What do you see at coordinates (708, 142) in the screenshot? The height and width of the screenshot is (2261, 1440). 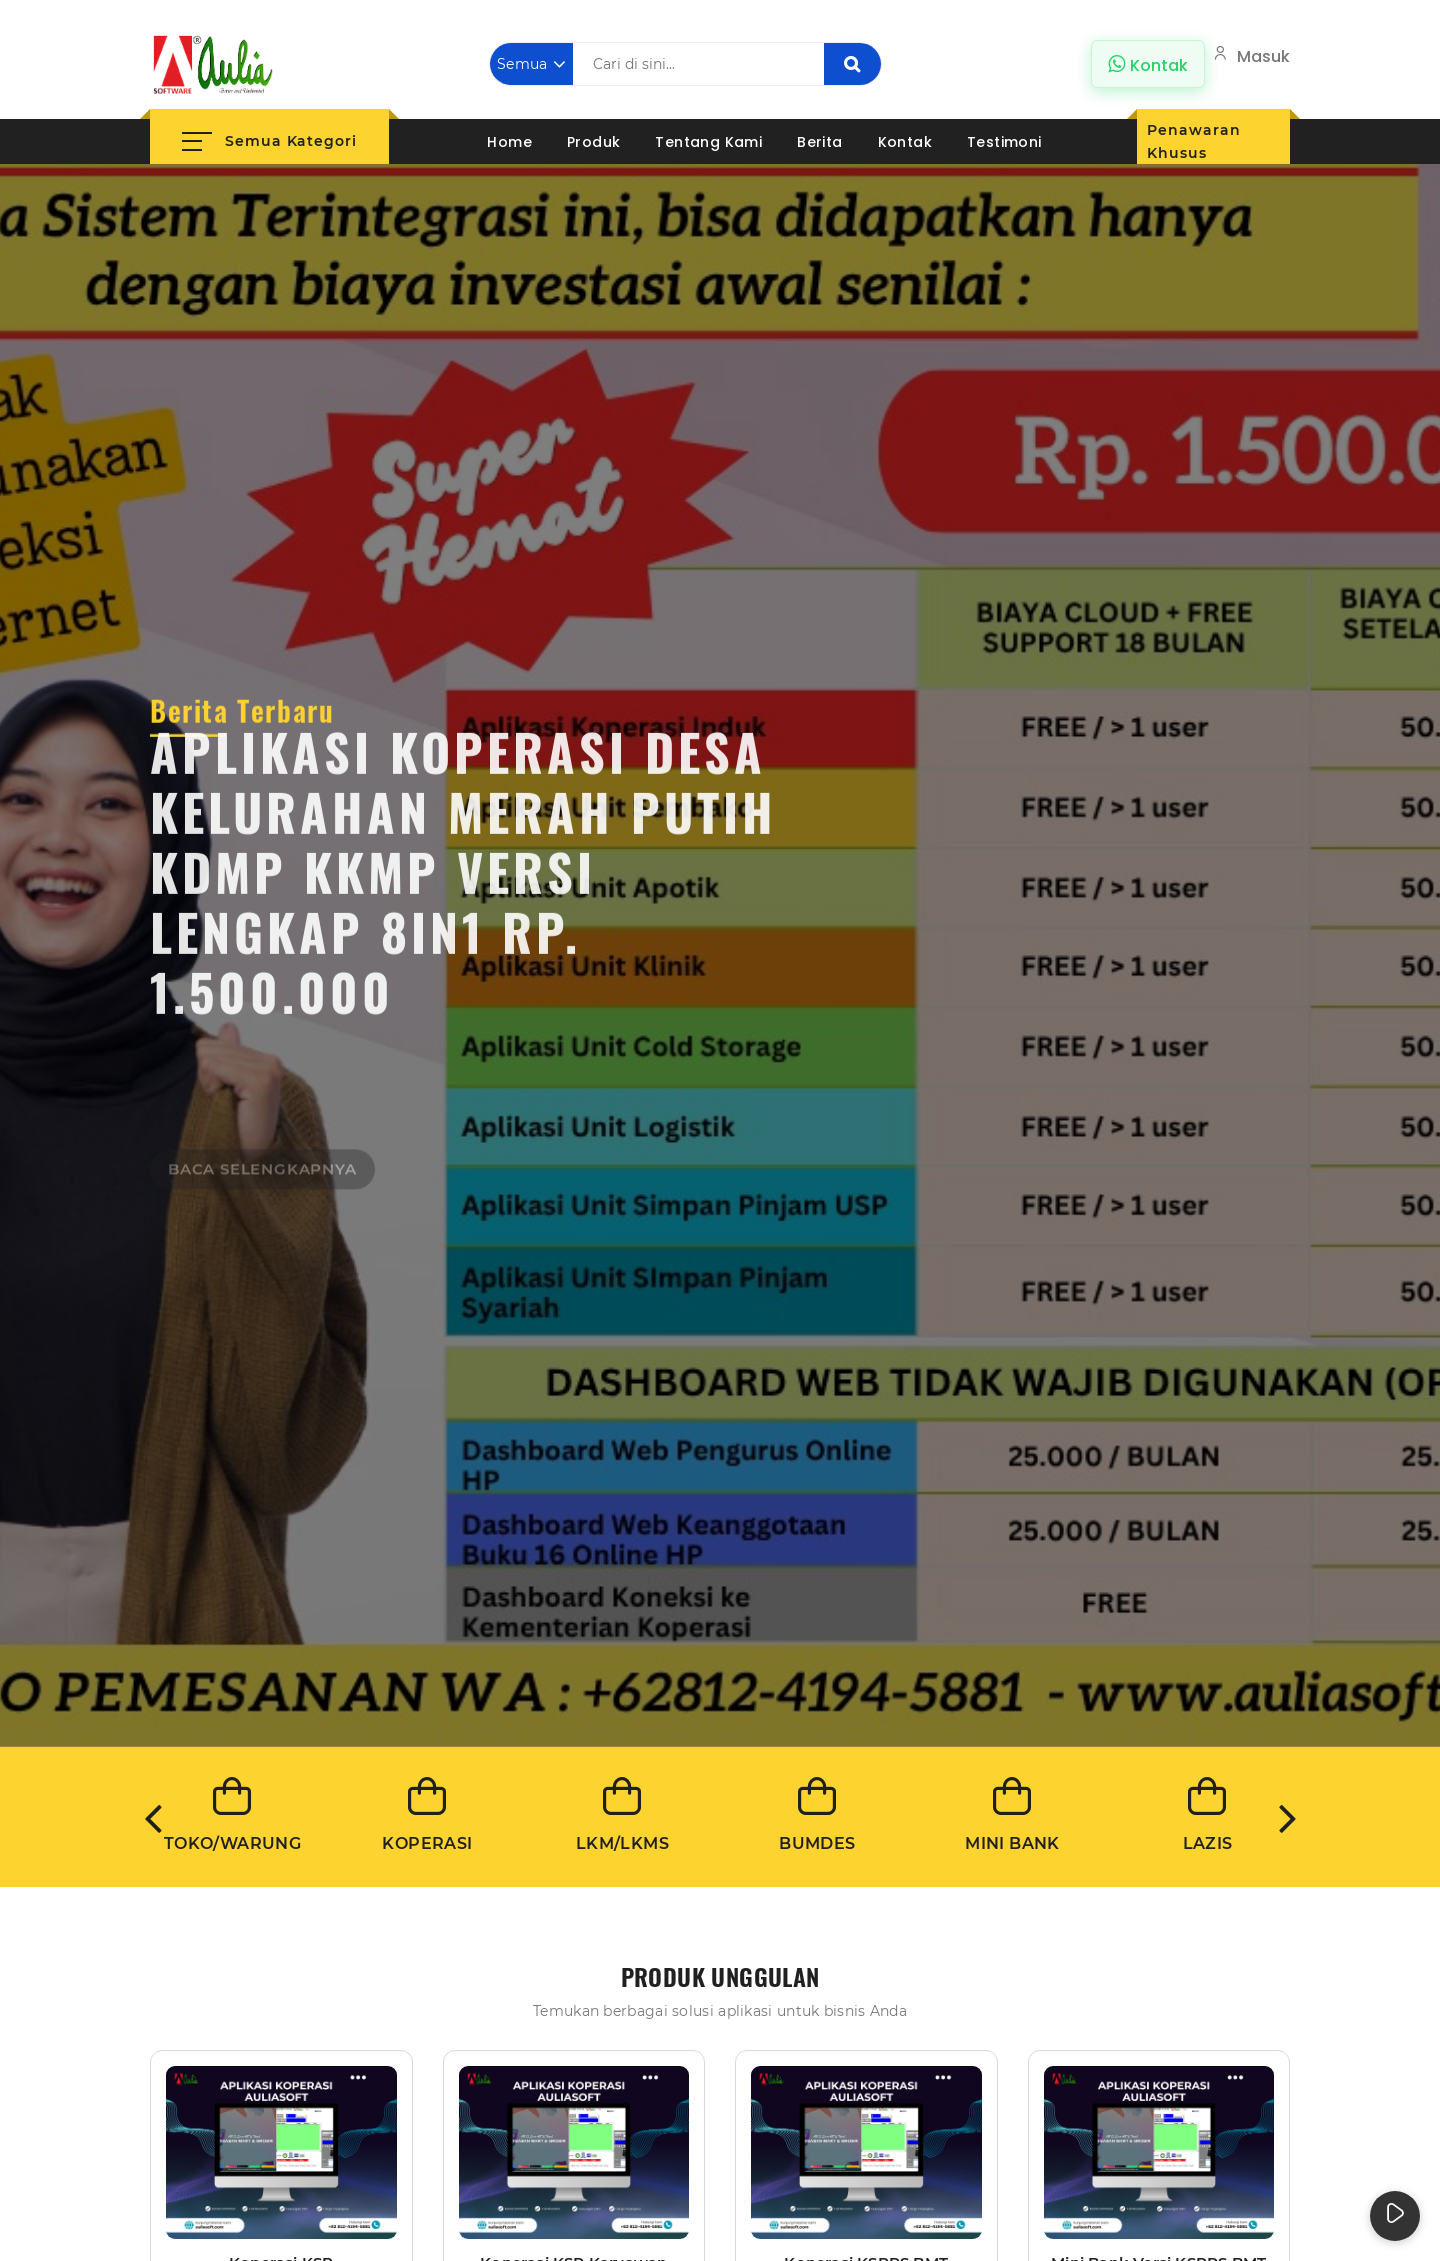 I see `Tentang Kami` at bounding box center [708, 142].